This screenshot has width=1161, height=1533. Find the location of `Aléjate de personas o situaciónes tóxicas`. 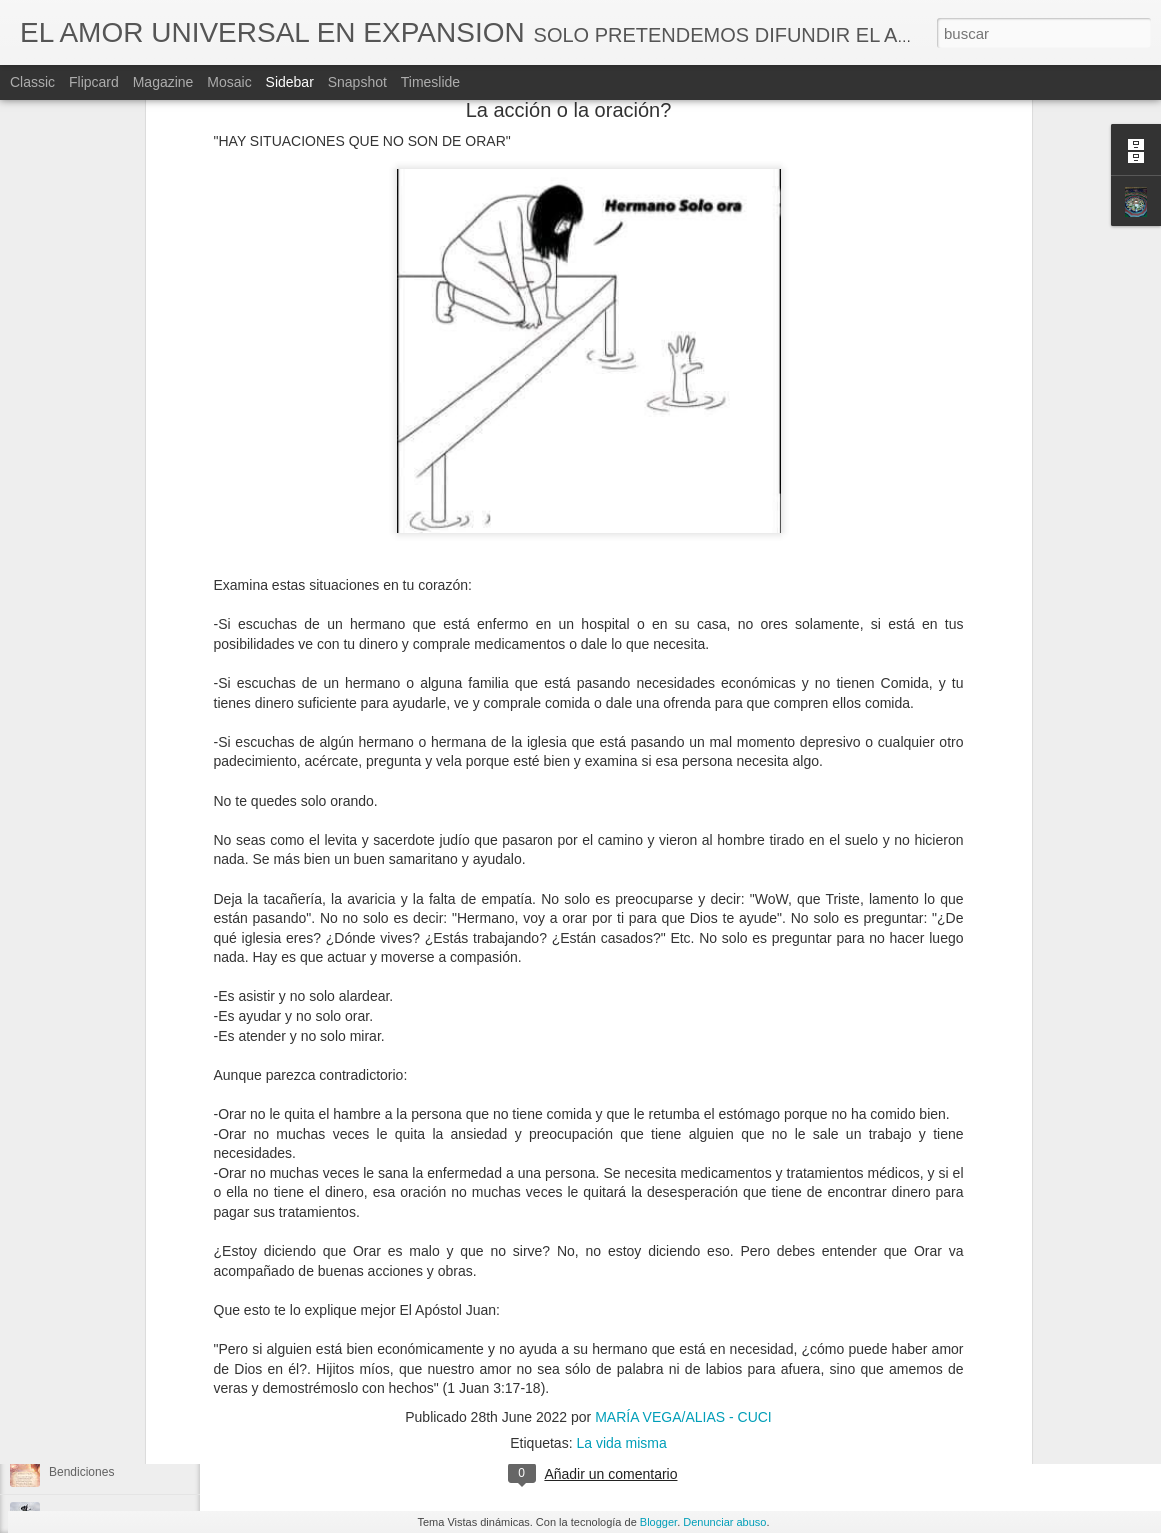

Aléjate de personas o situaciónes tóxicas is located at coordinates (159, 932).